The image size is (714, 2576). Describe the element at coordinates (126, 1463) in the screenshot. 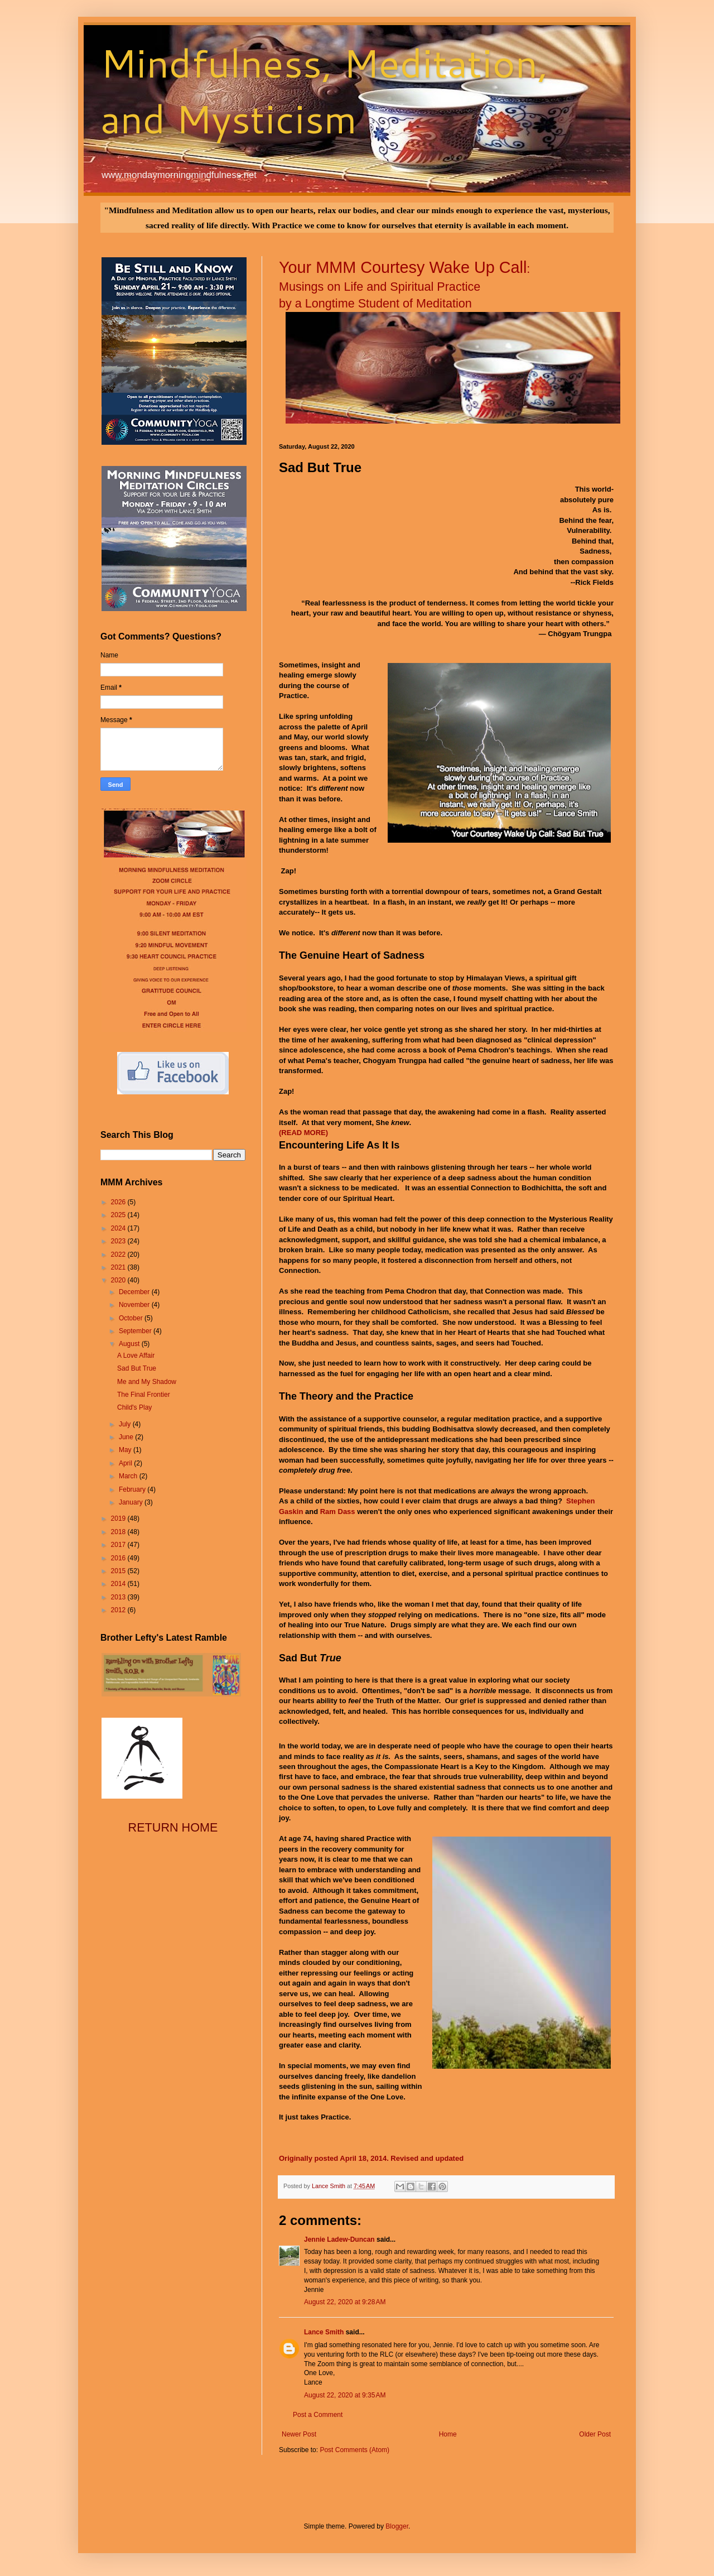

I see `April` at that location.